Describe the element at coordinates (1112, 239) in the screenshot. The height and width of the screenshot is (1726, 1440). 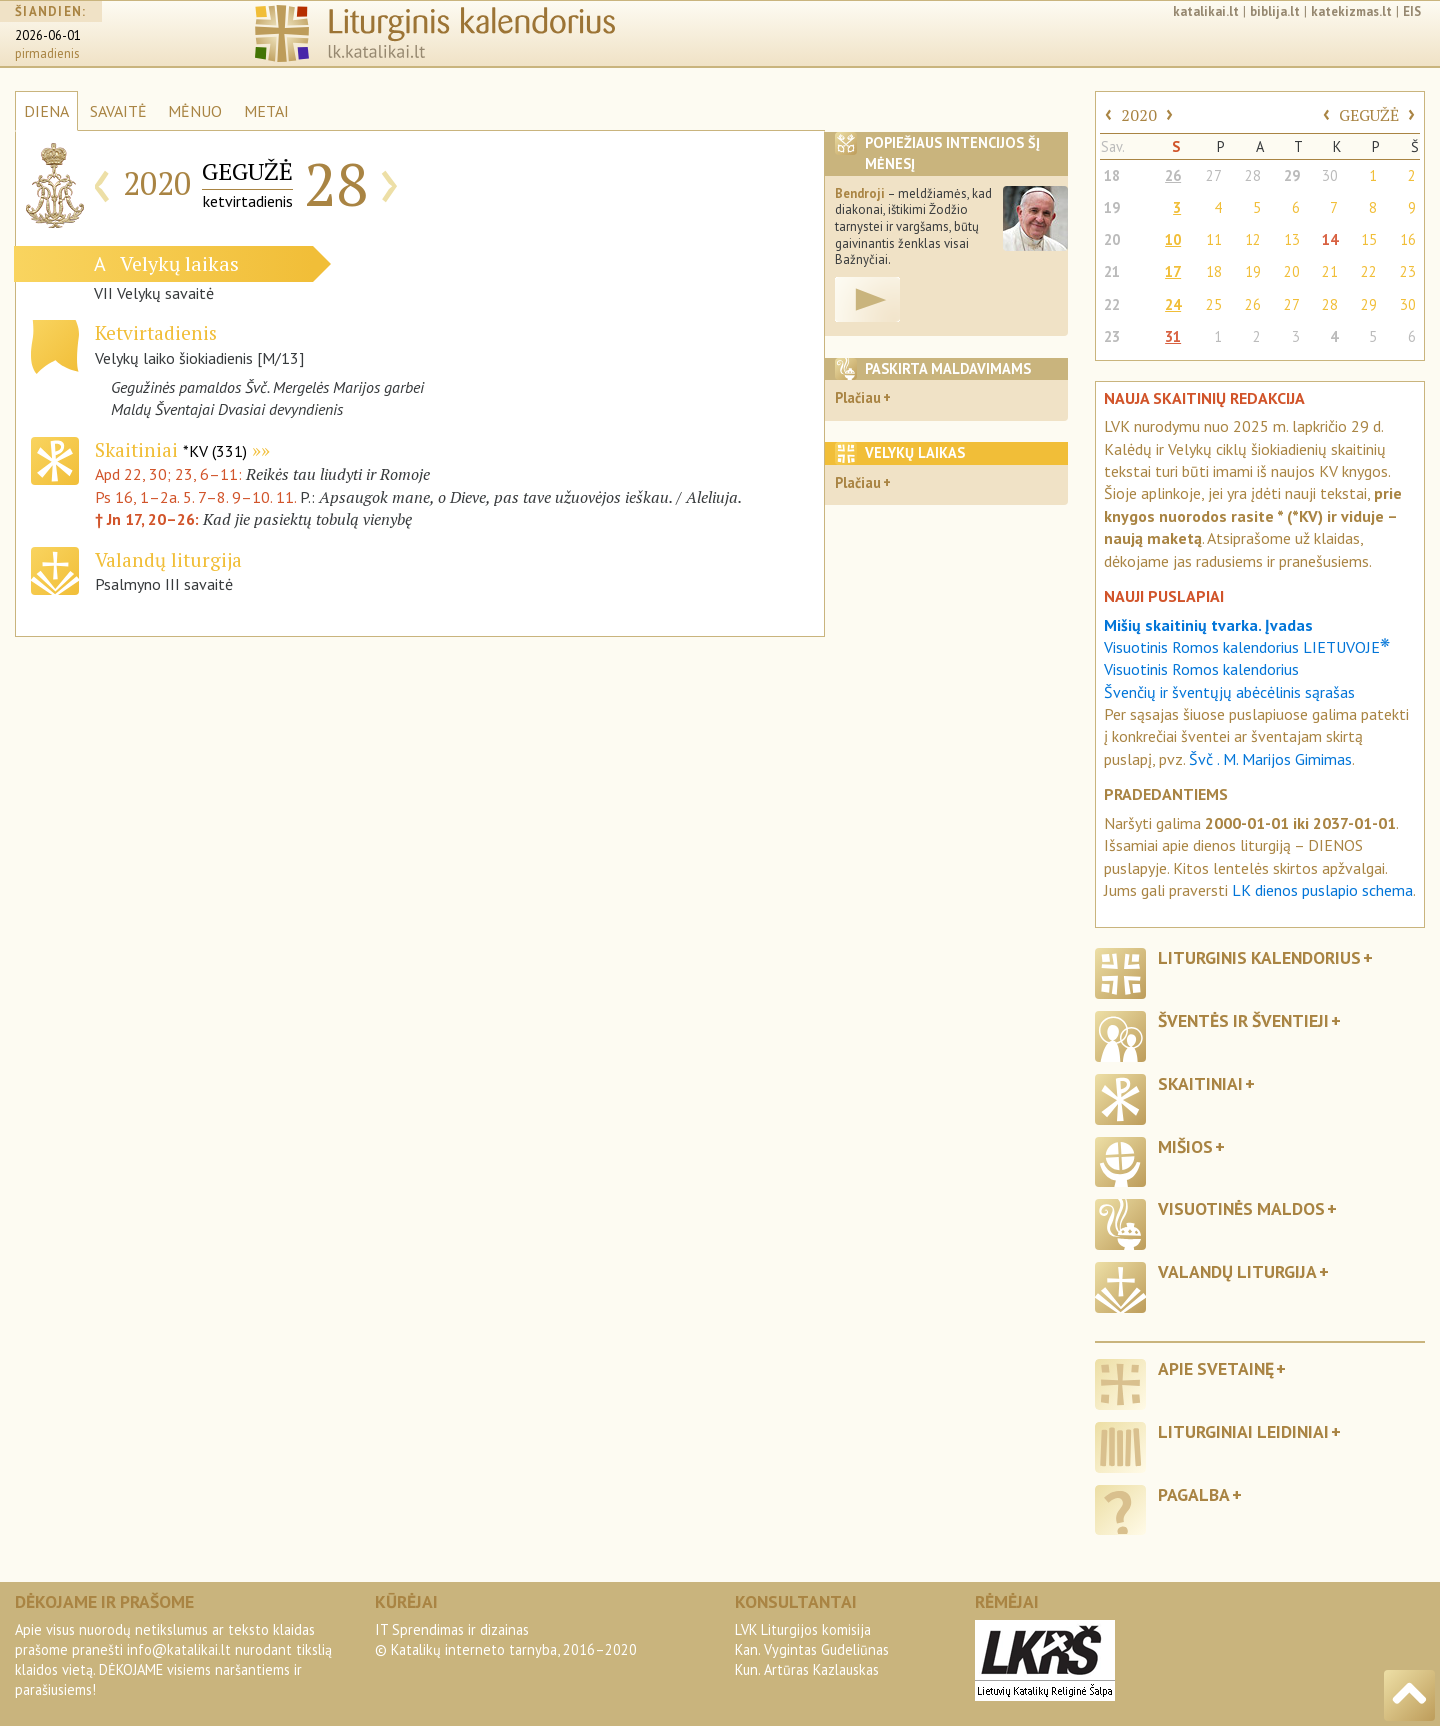
I see `20` at that location.